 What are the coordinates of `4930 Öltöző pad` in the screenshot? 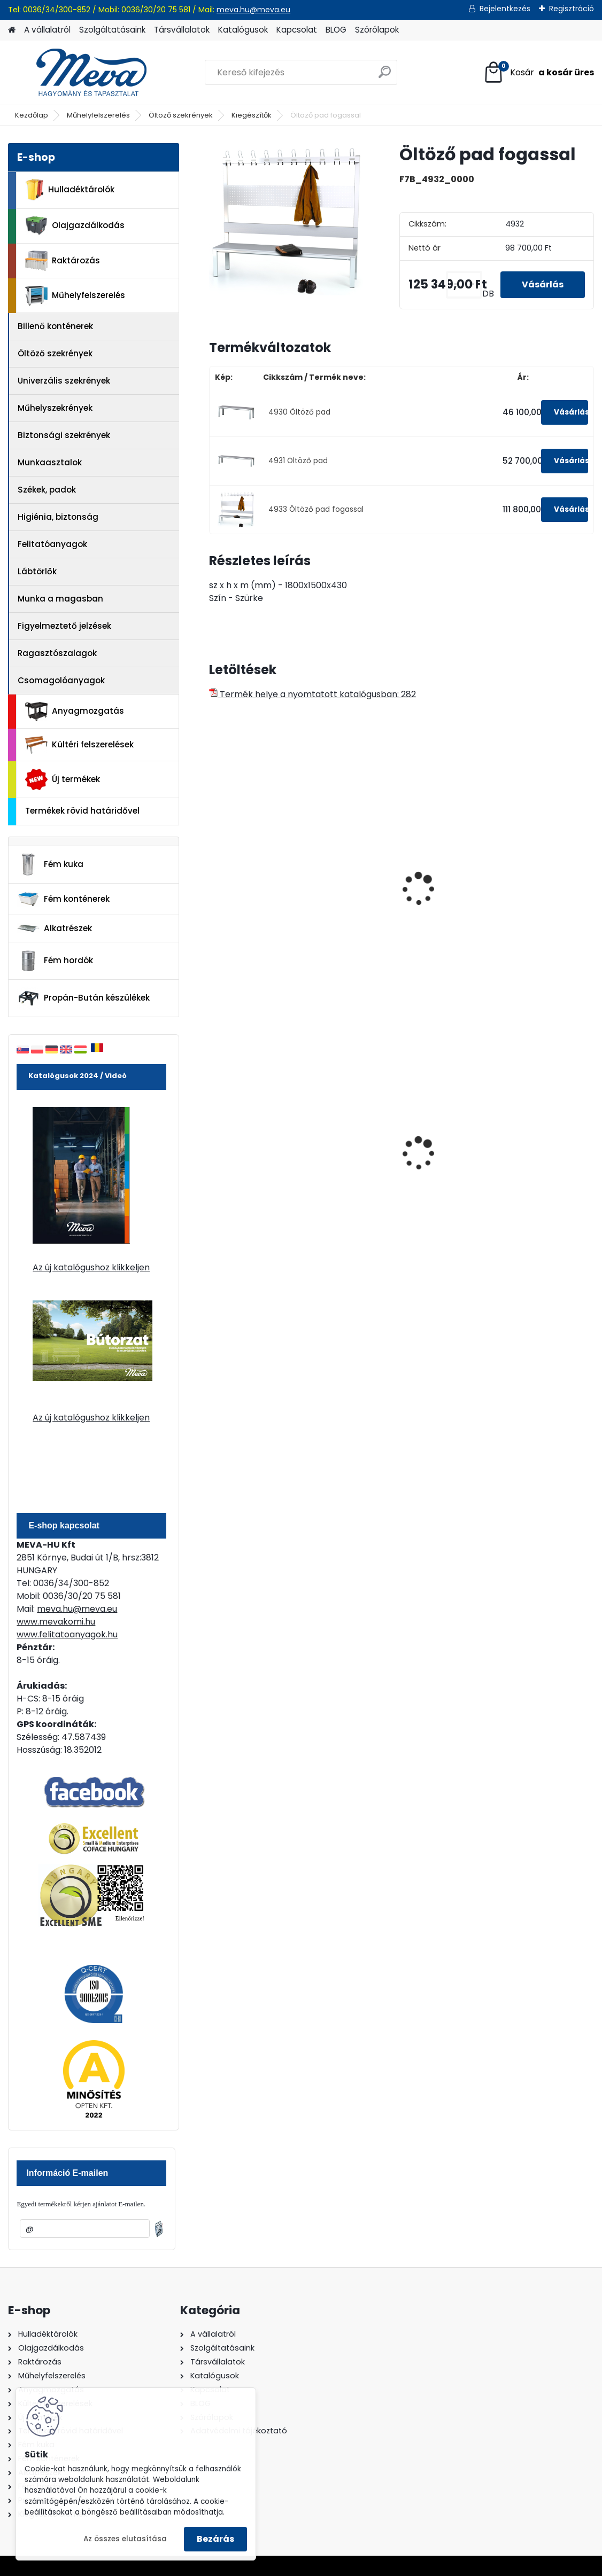 It's located at (299, 412).